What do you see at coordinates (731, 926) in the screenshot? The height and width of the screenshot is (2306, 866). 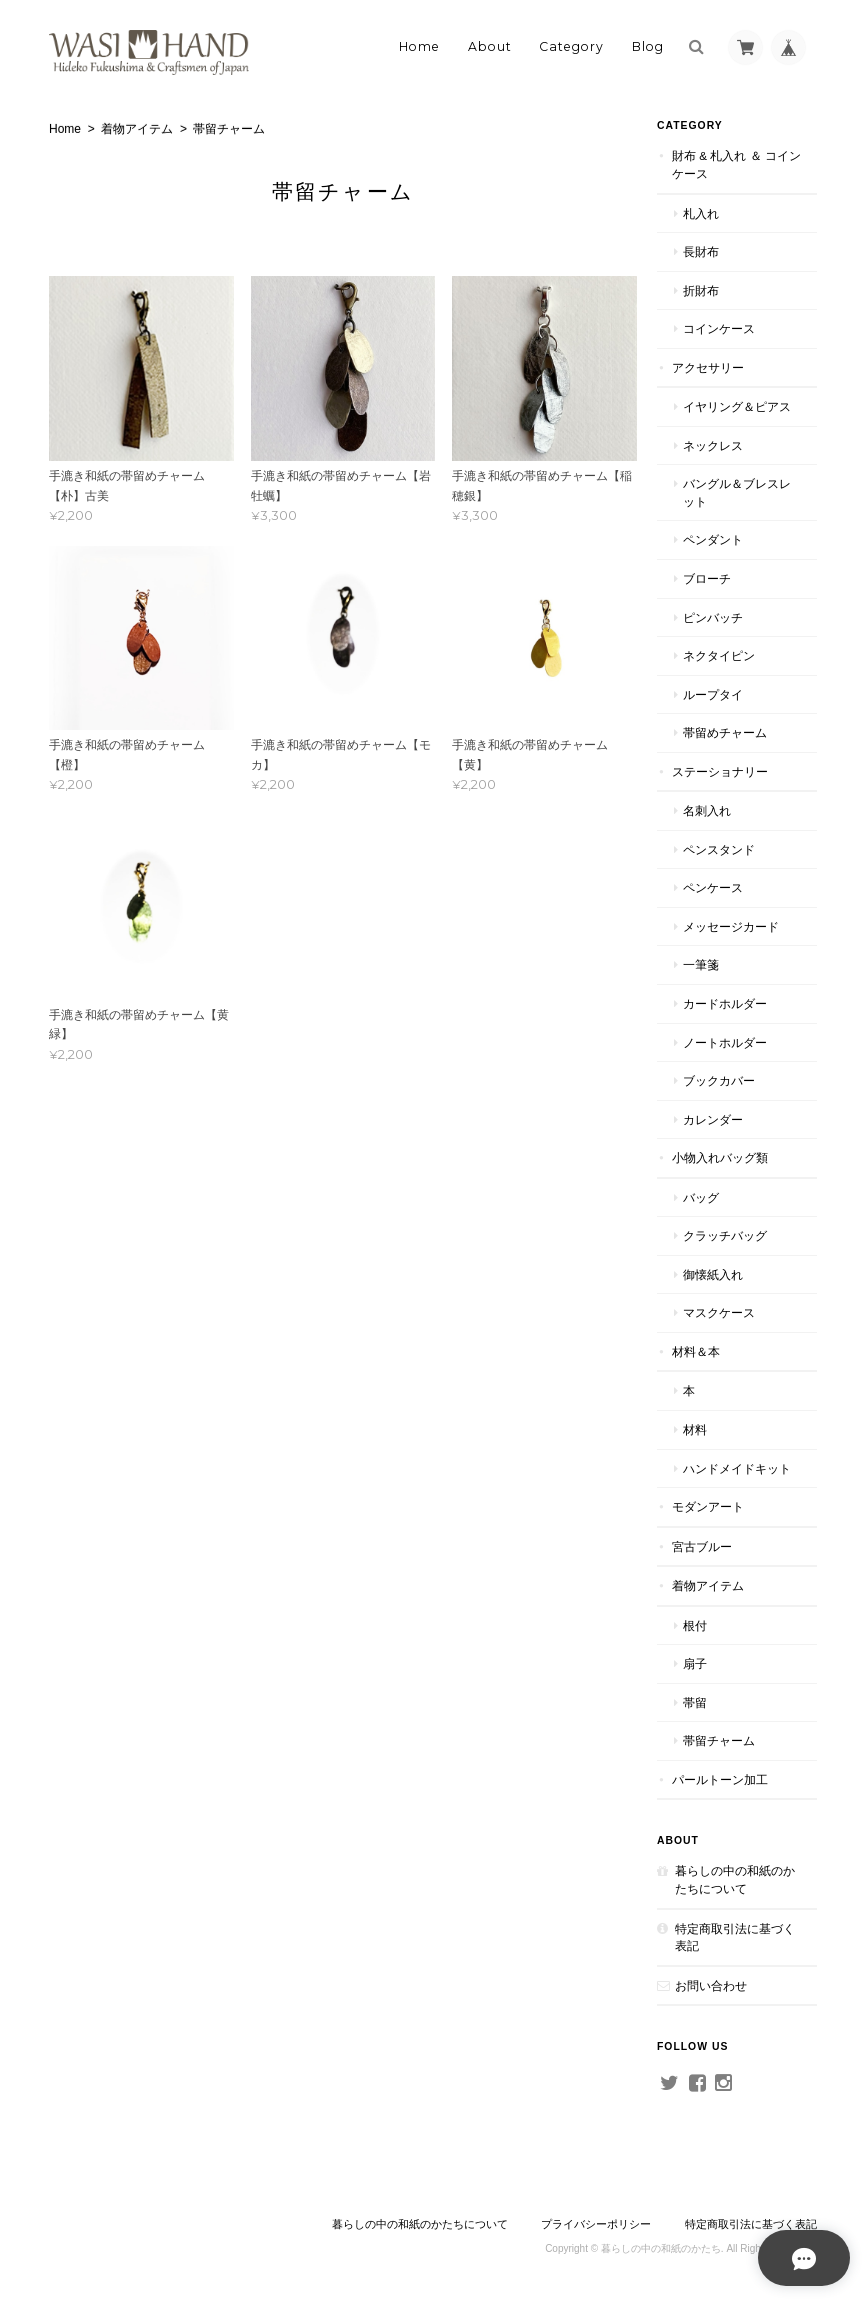 I see `メッセージカード` at bounding box center [731, 926].